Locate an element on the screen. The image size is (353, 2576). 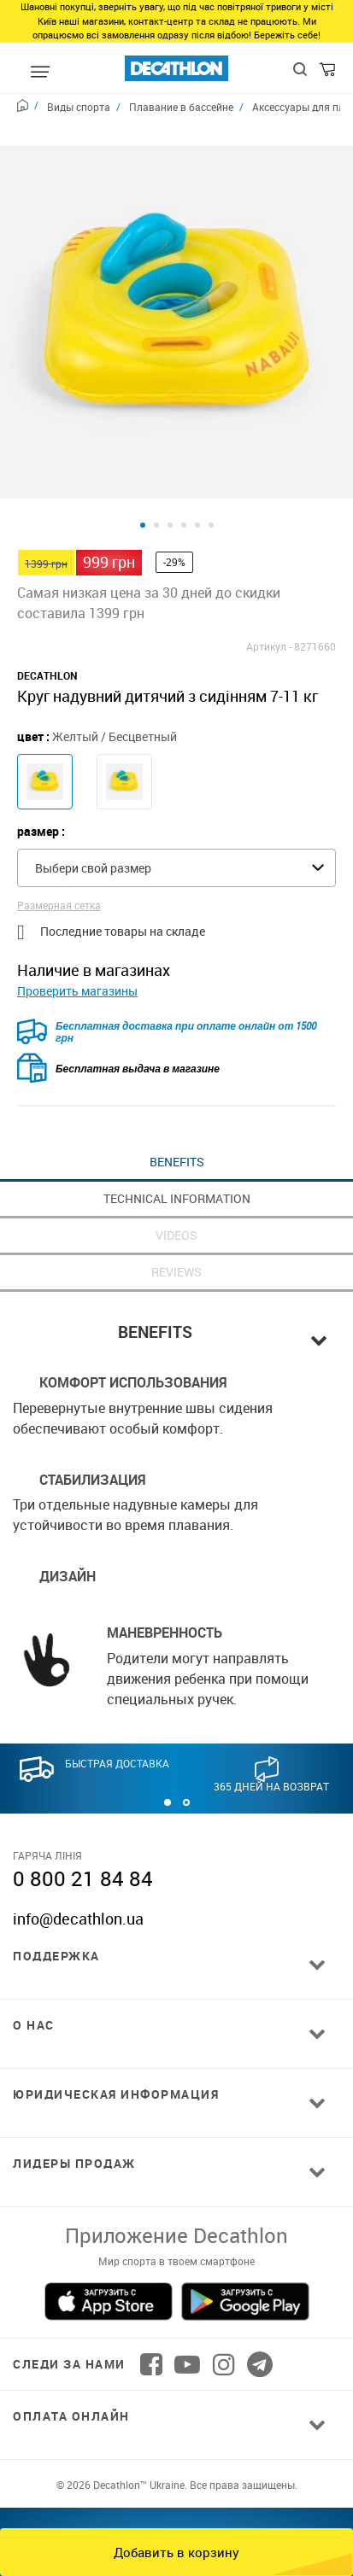
[Product view 2] is located at coordinates (156, 483).